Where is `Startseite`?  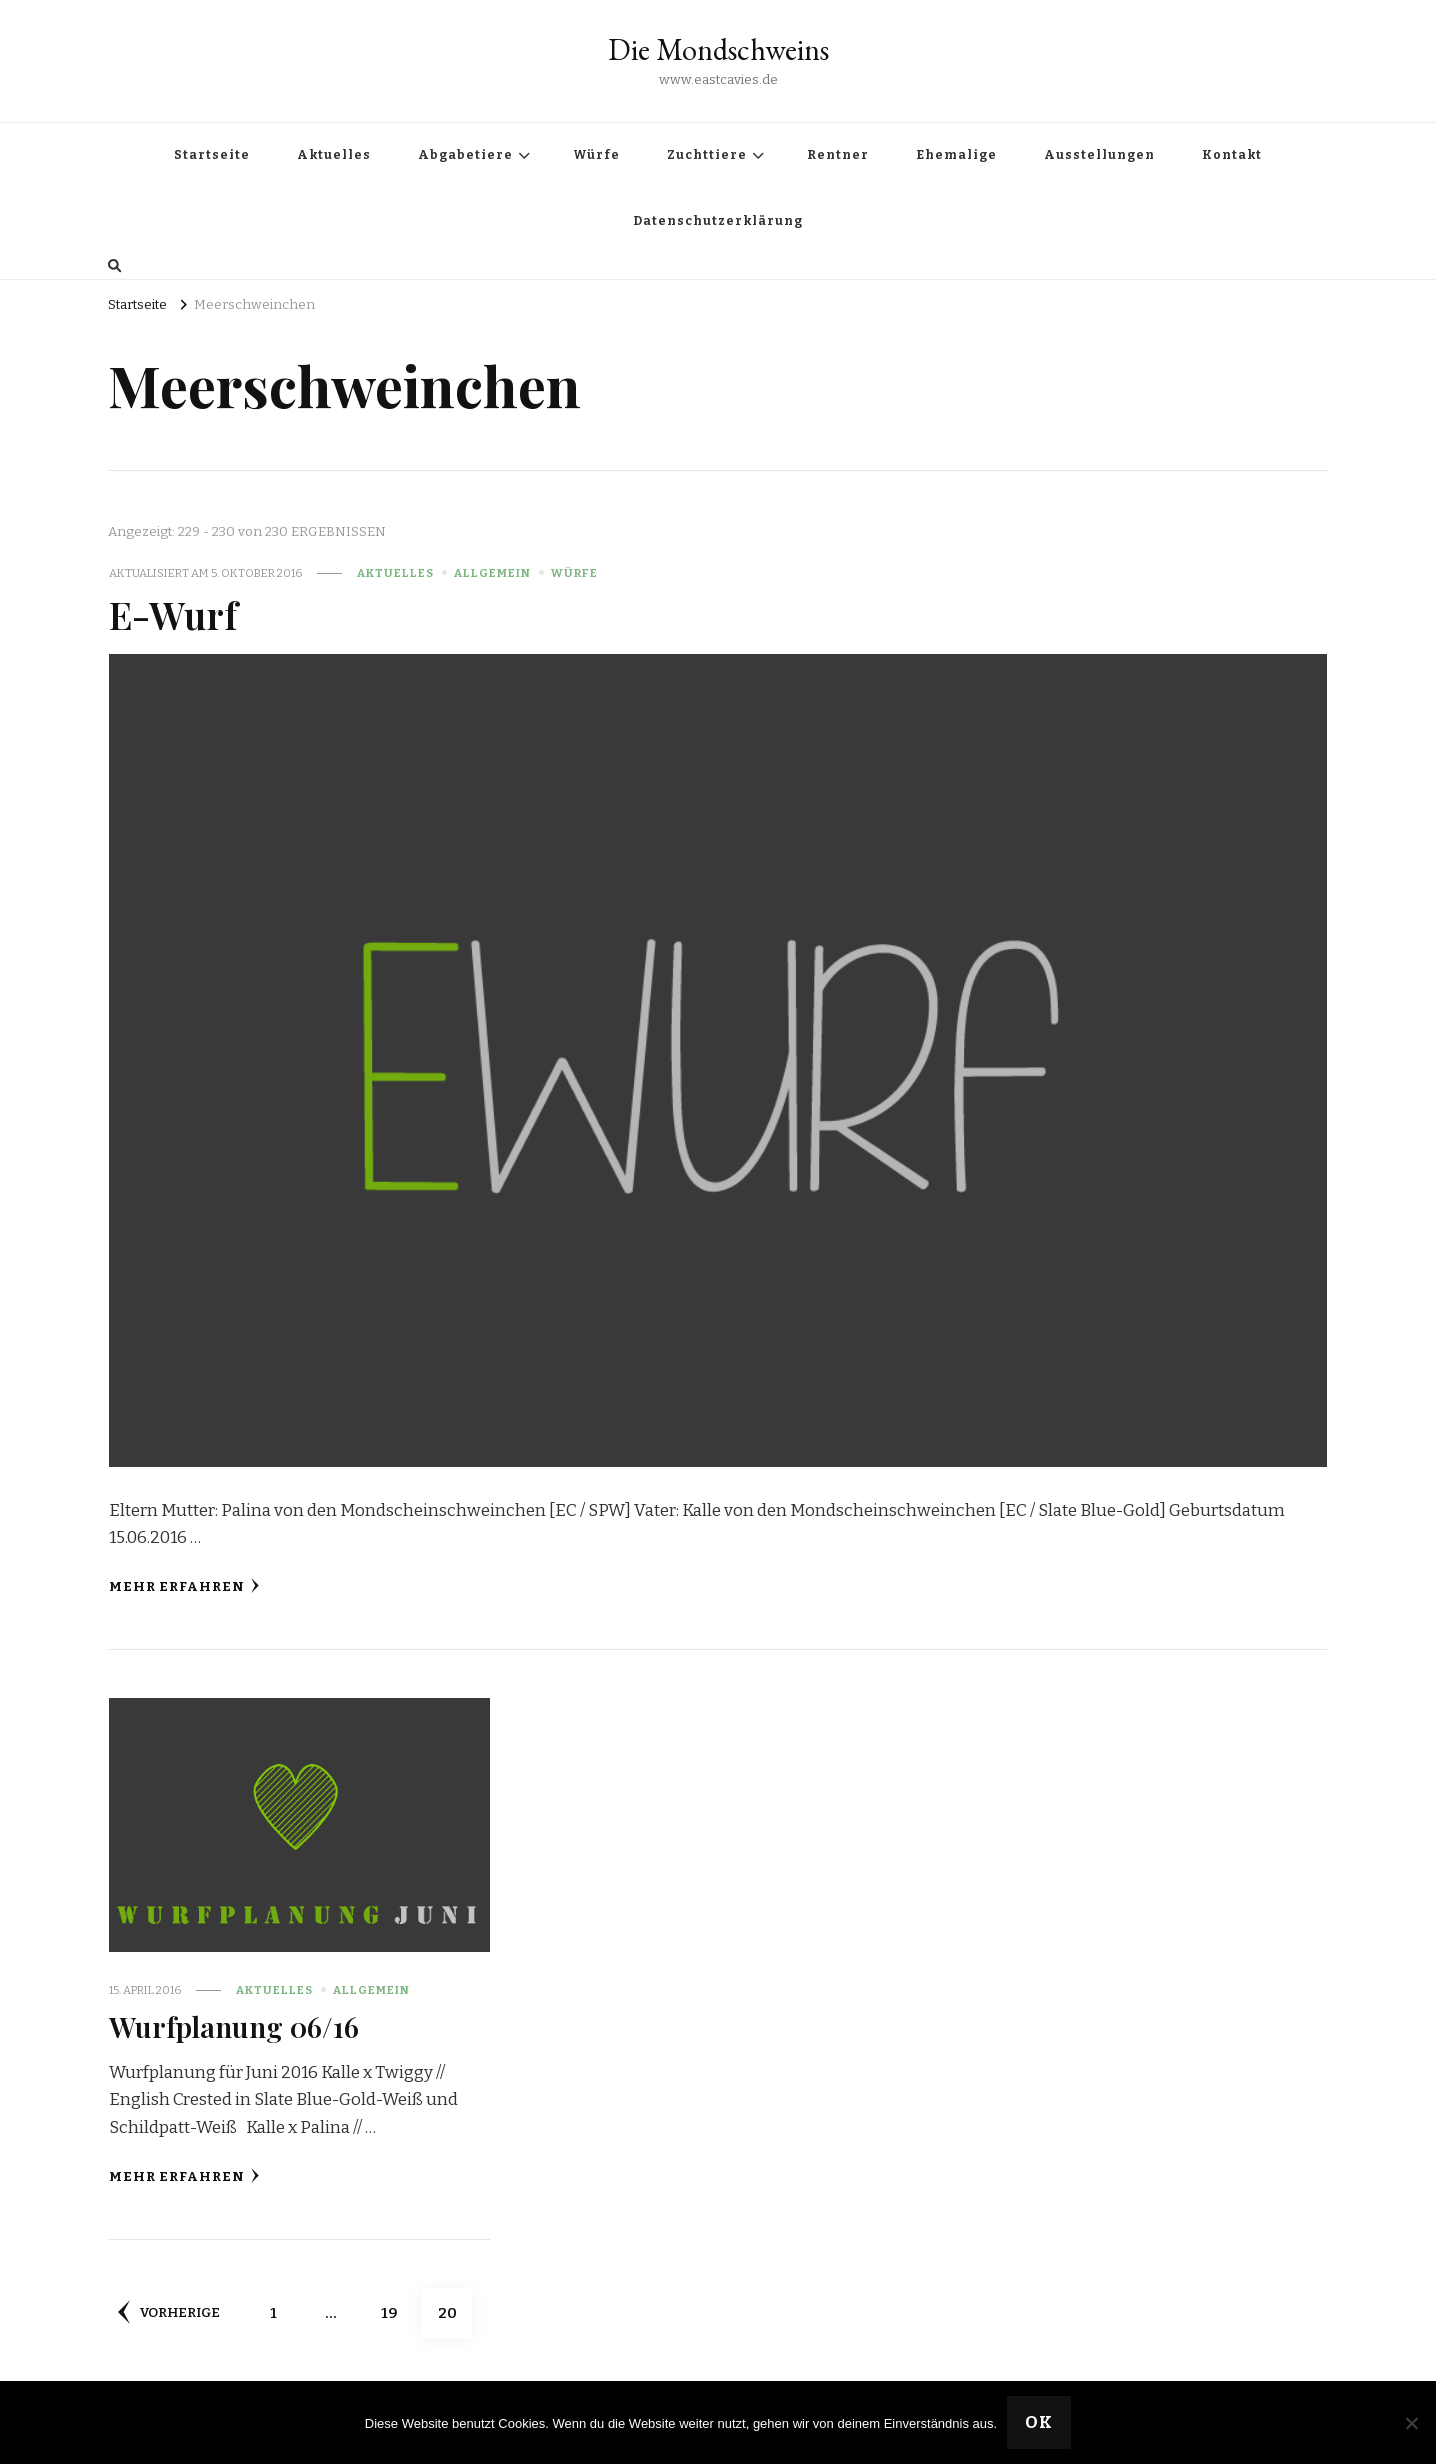
Startseite is located at coordinates (212, 155).